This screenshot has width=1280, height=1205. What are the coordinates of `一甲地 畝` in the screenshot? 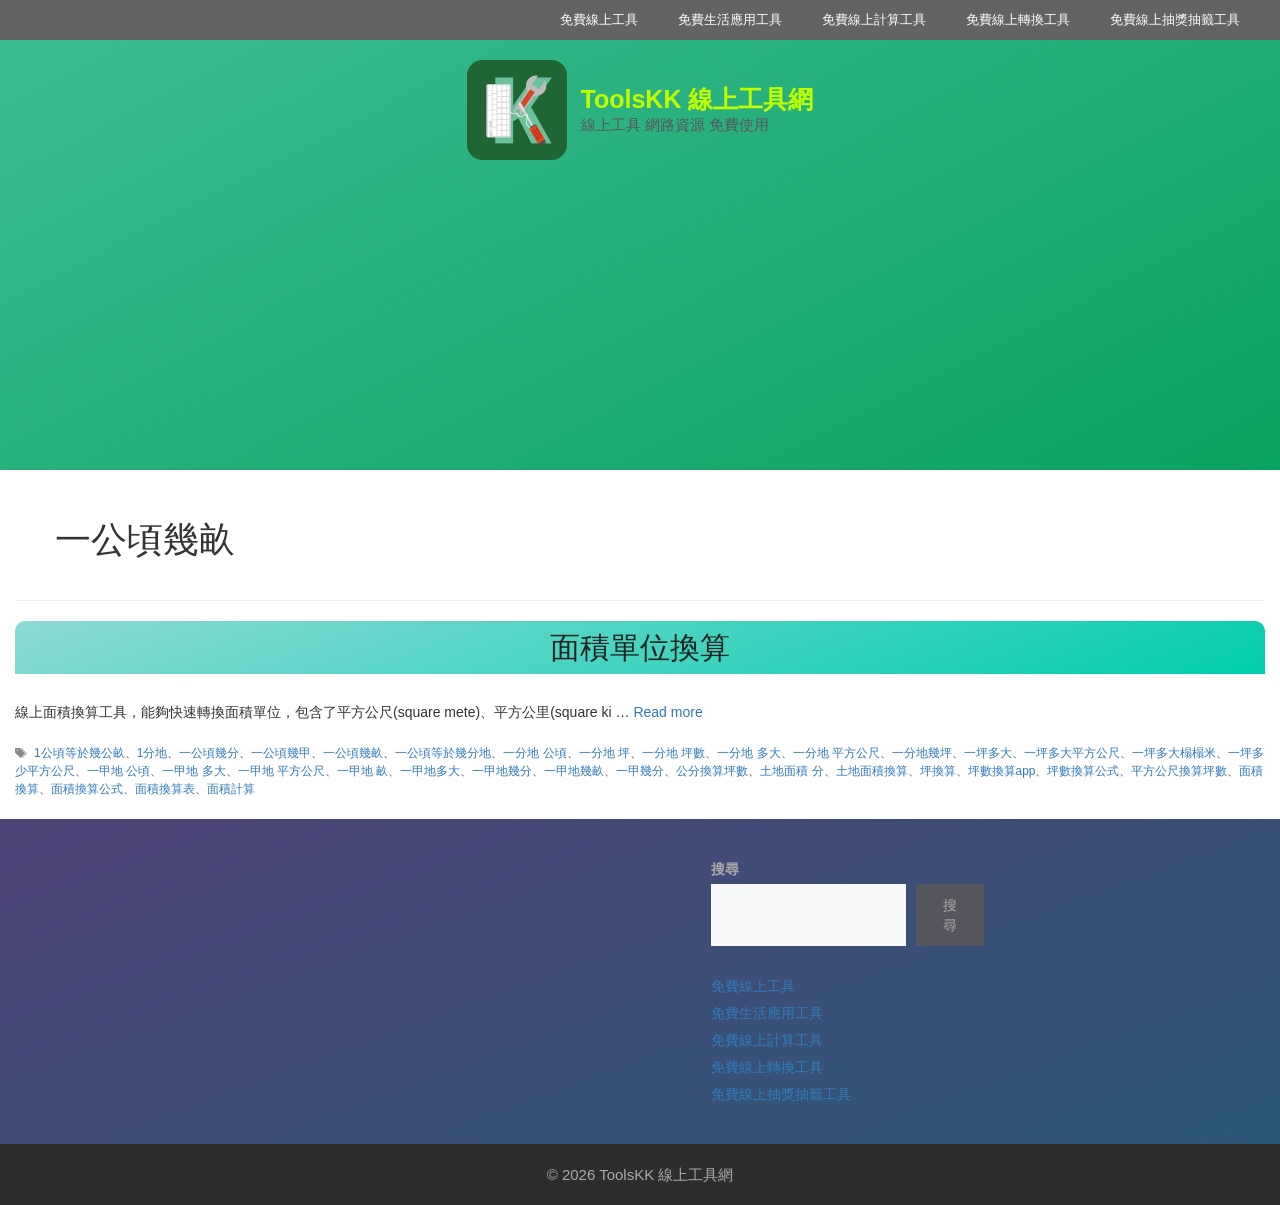 It's located at (362, 771).